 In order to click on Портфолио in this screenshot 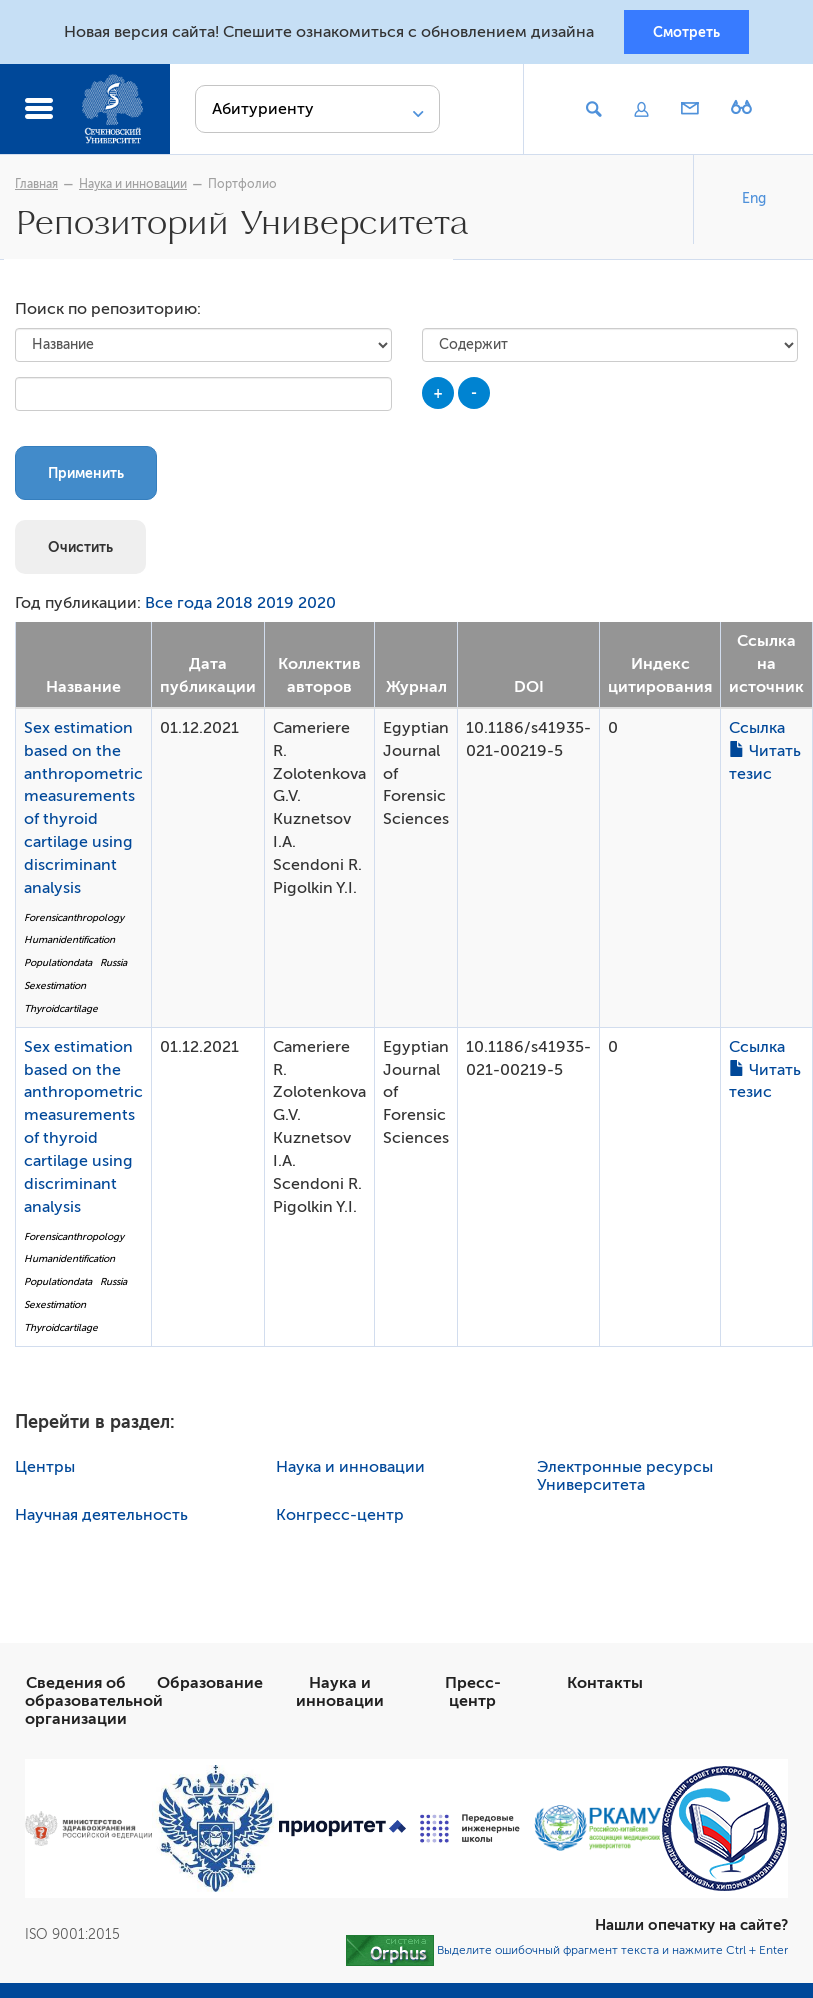, I will do `click(242, 187)`.